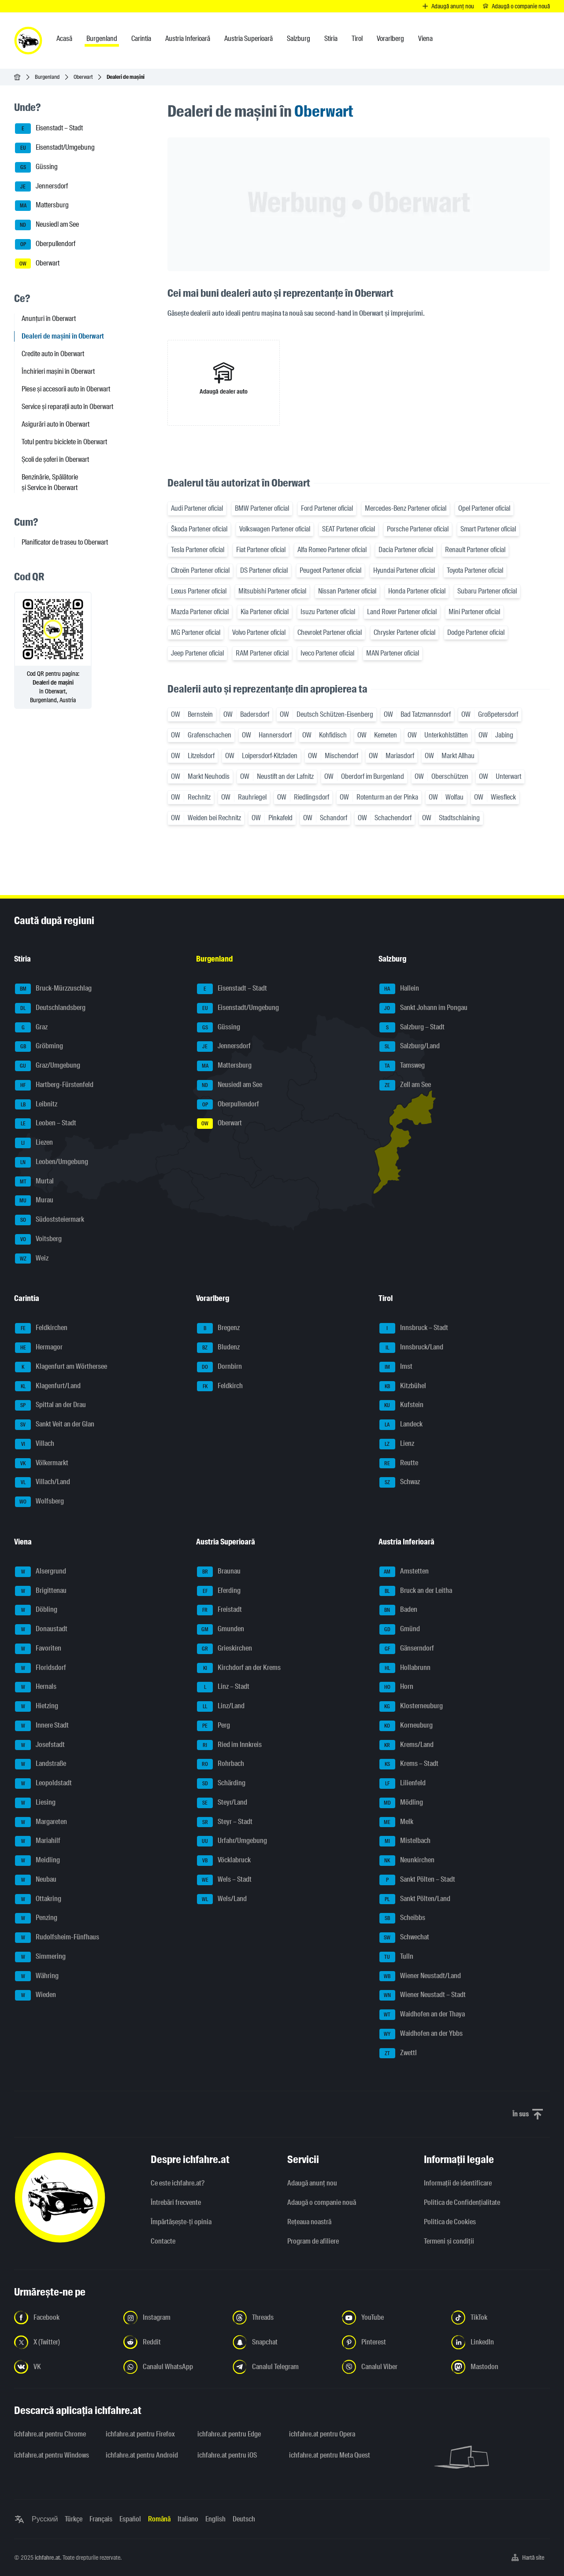 The width and height of the screenshot is (564, 2576). Describe the element at coordinates (36, 1104) in the screenshot. I see `Leibnitz` at that location.